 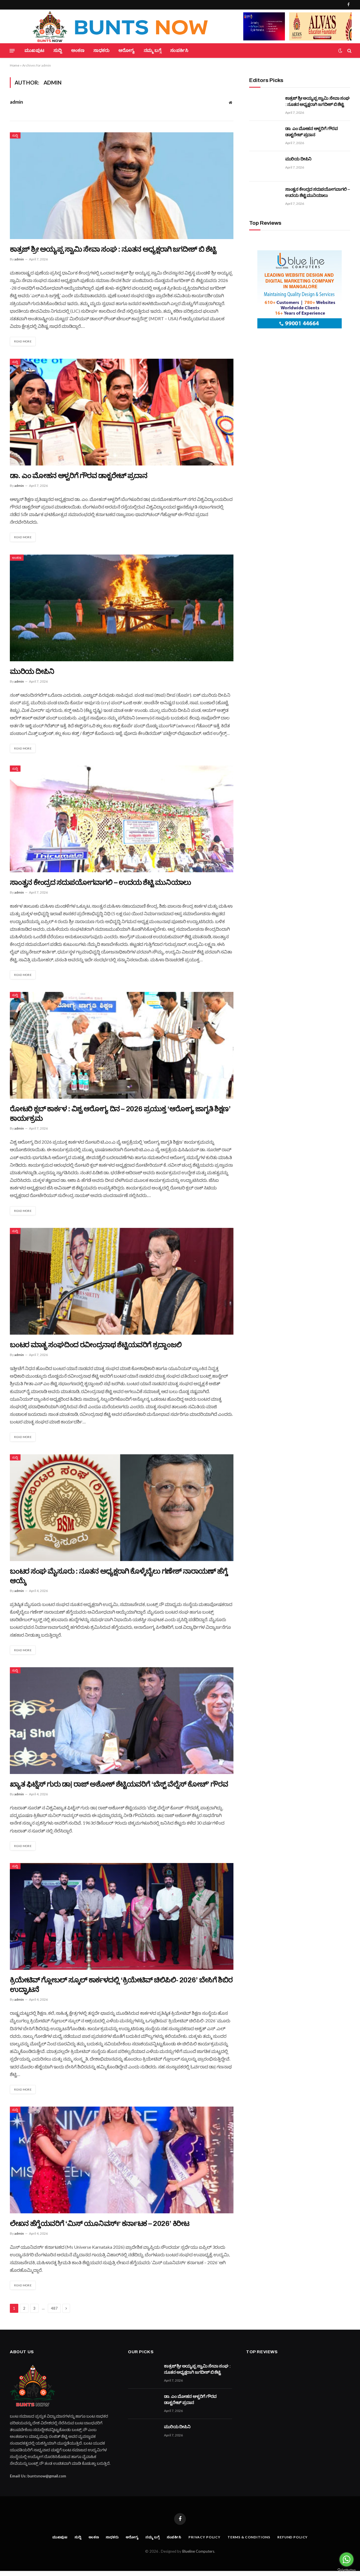 What do you see at coordinates (119, 1578) in the screenshot?
I see `ಬಂಟರ ಸಂಘ ಮೈಸೂರು : ನೂತನ ಅಧ್ಯಕ್ಷರಾಗಿ ಕೊಳ್ಕೆಬೈಲು ಗಣೇಶ್ ನಾರಾಯಣ್ ಹೆಗ್ಡೆ ಆಯ್ಕೆ` at bounding box center [119, 1578].